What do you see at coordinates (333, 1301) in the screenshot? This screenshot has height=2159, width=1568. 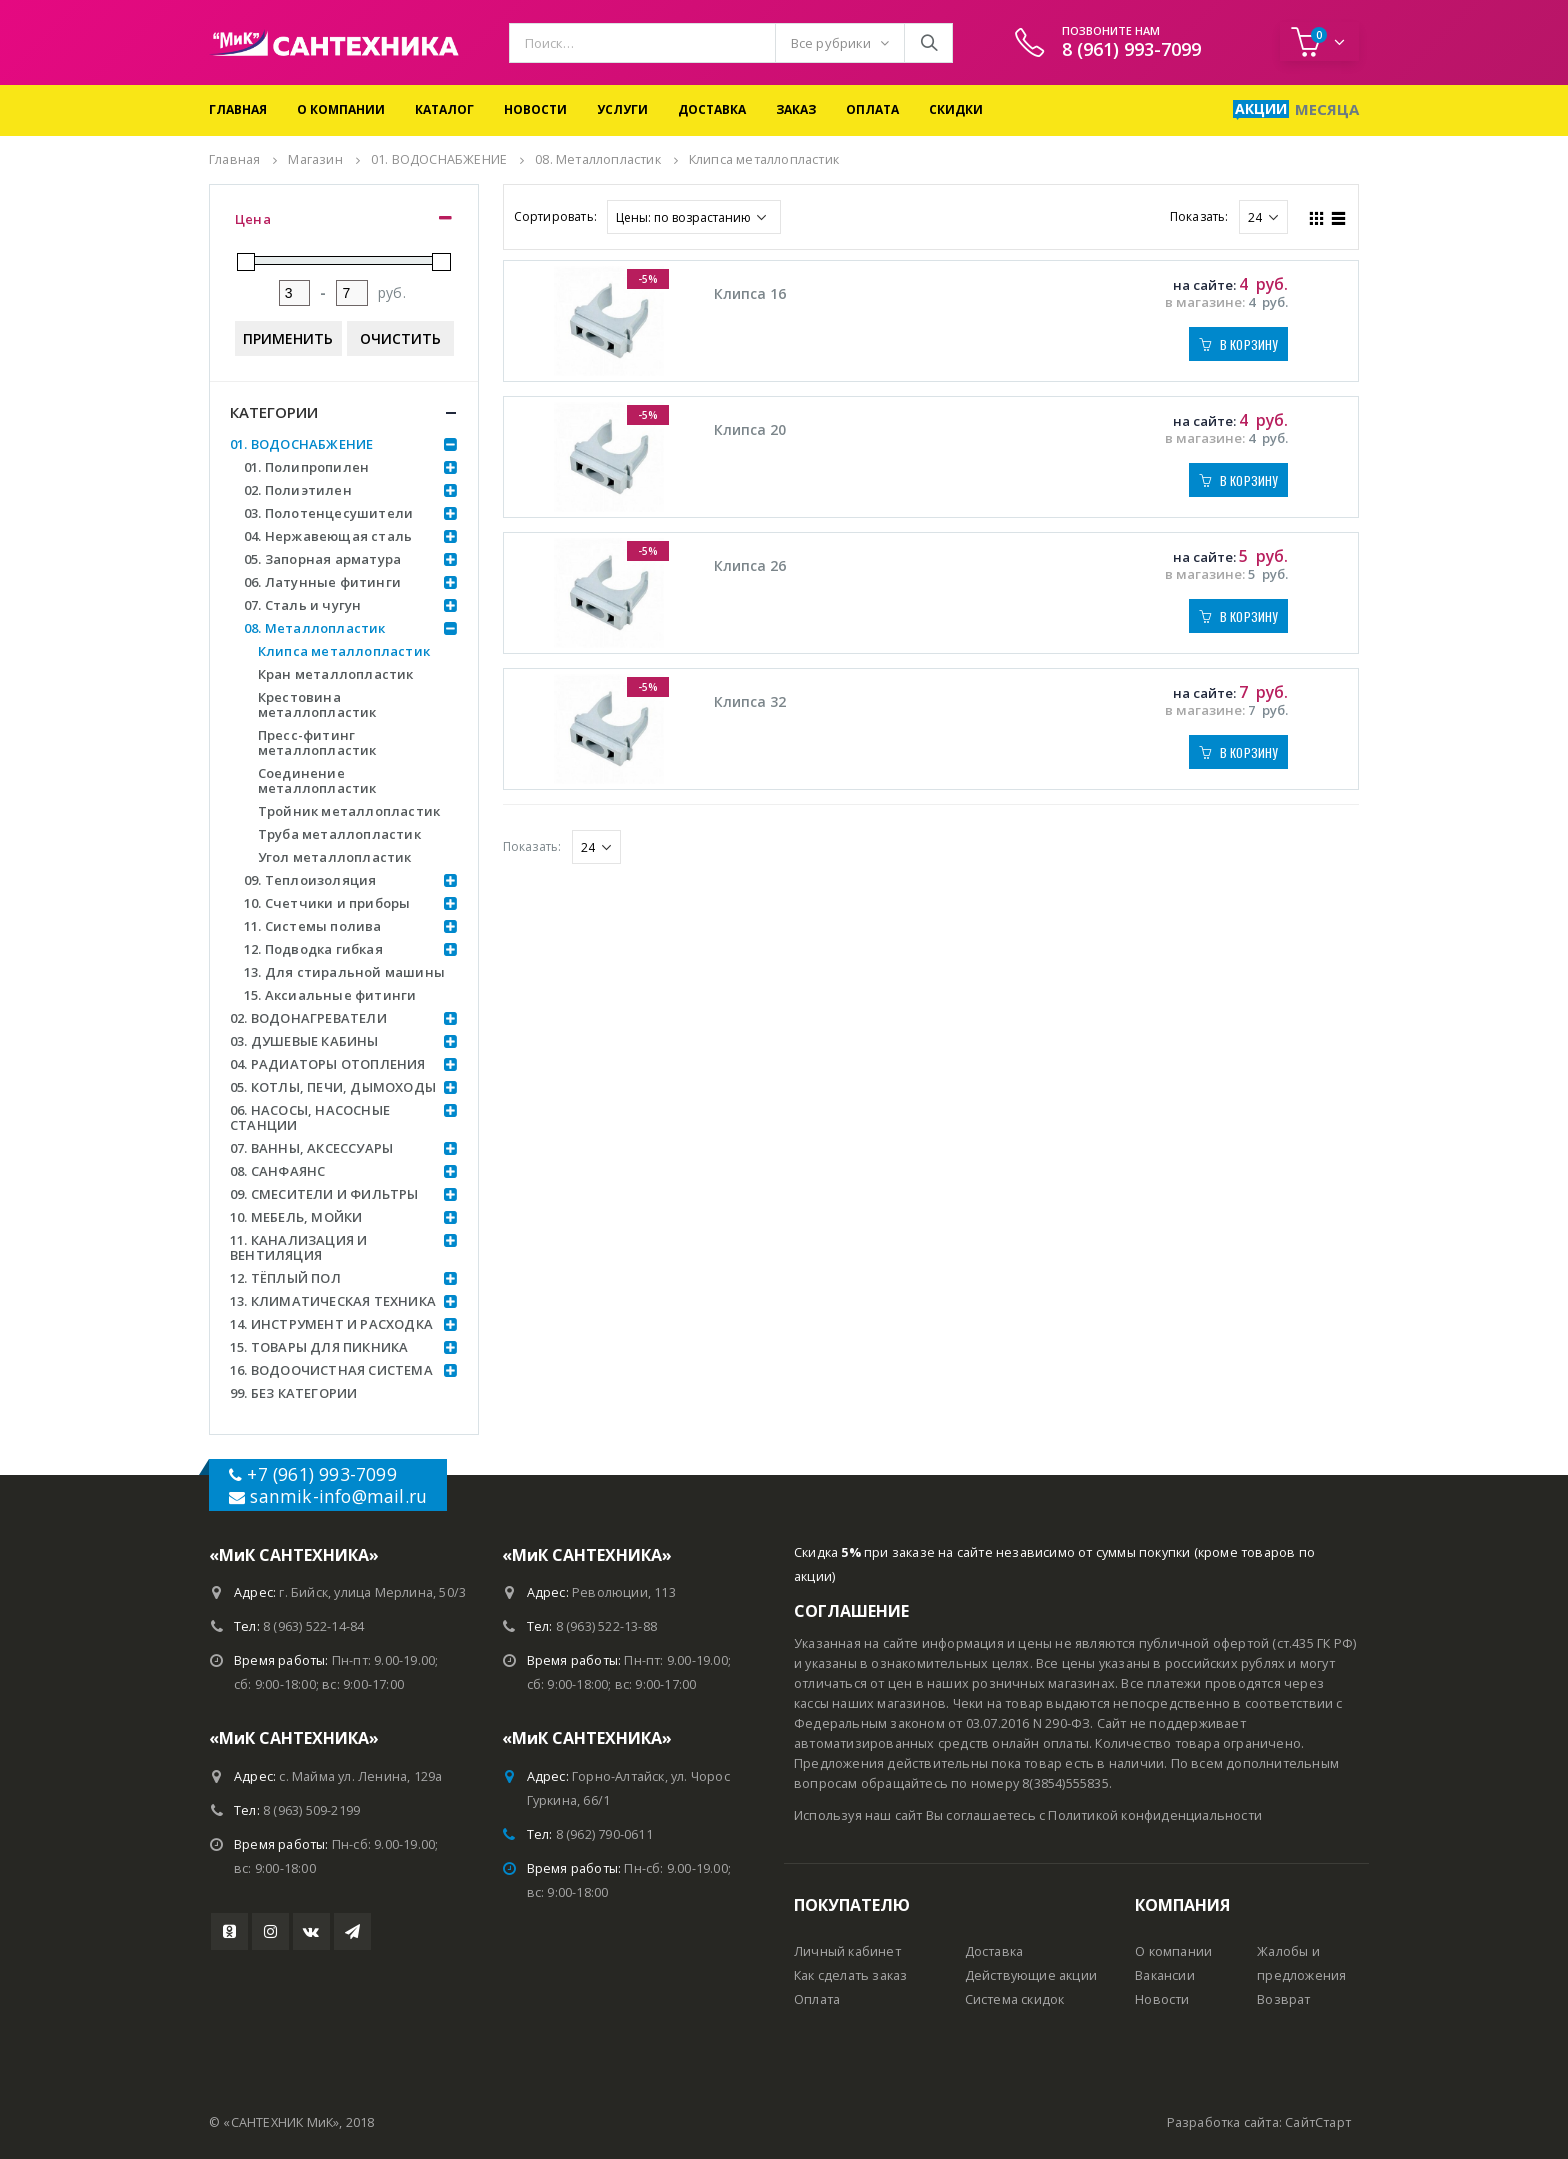 I see `13. КЛИМАТИЧЕСКАЯ ТЕХНИКА` at bounding box center [333, 1301].